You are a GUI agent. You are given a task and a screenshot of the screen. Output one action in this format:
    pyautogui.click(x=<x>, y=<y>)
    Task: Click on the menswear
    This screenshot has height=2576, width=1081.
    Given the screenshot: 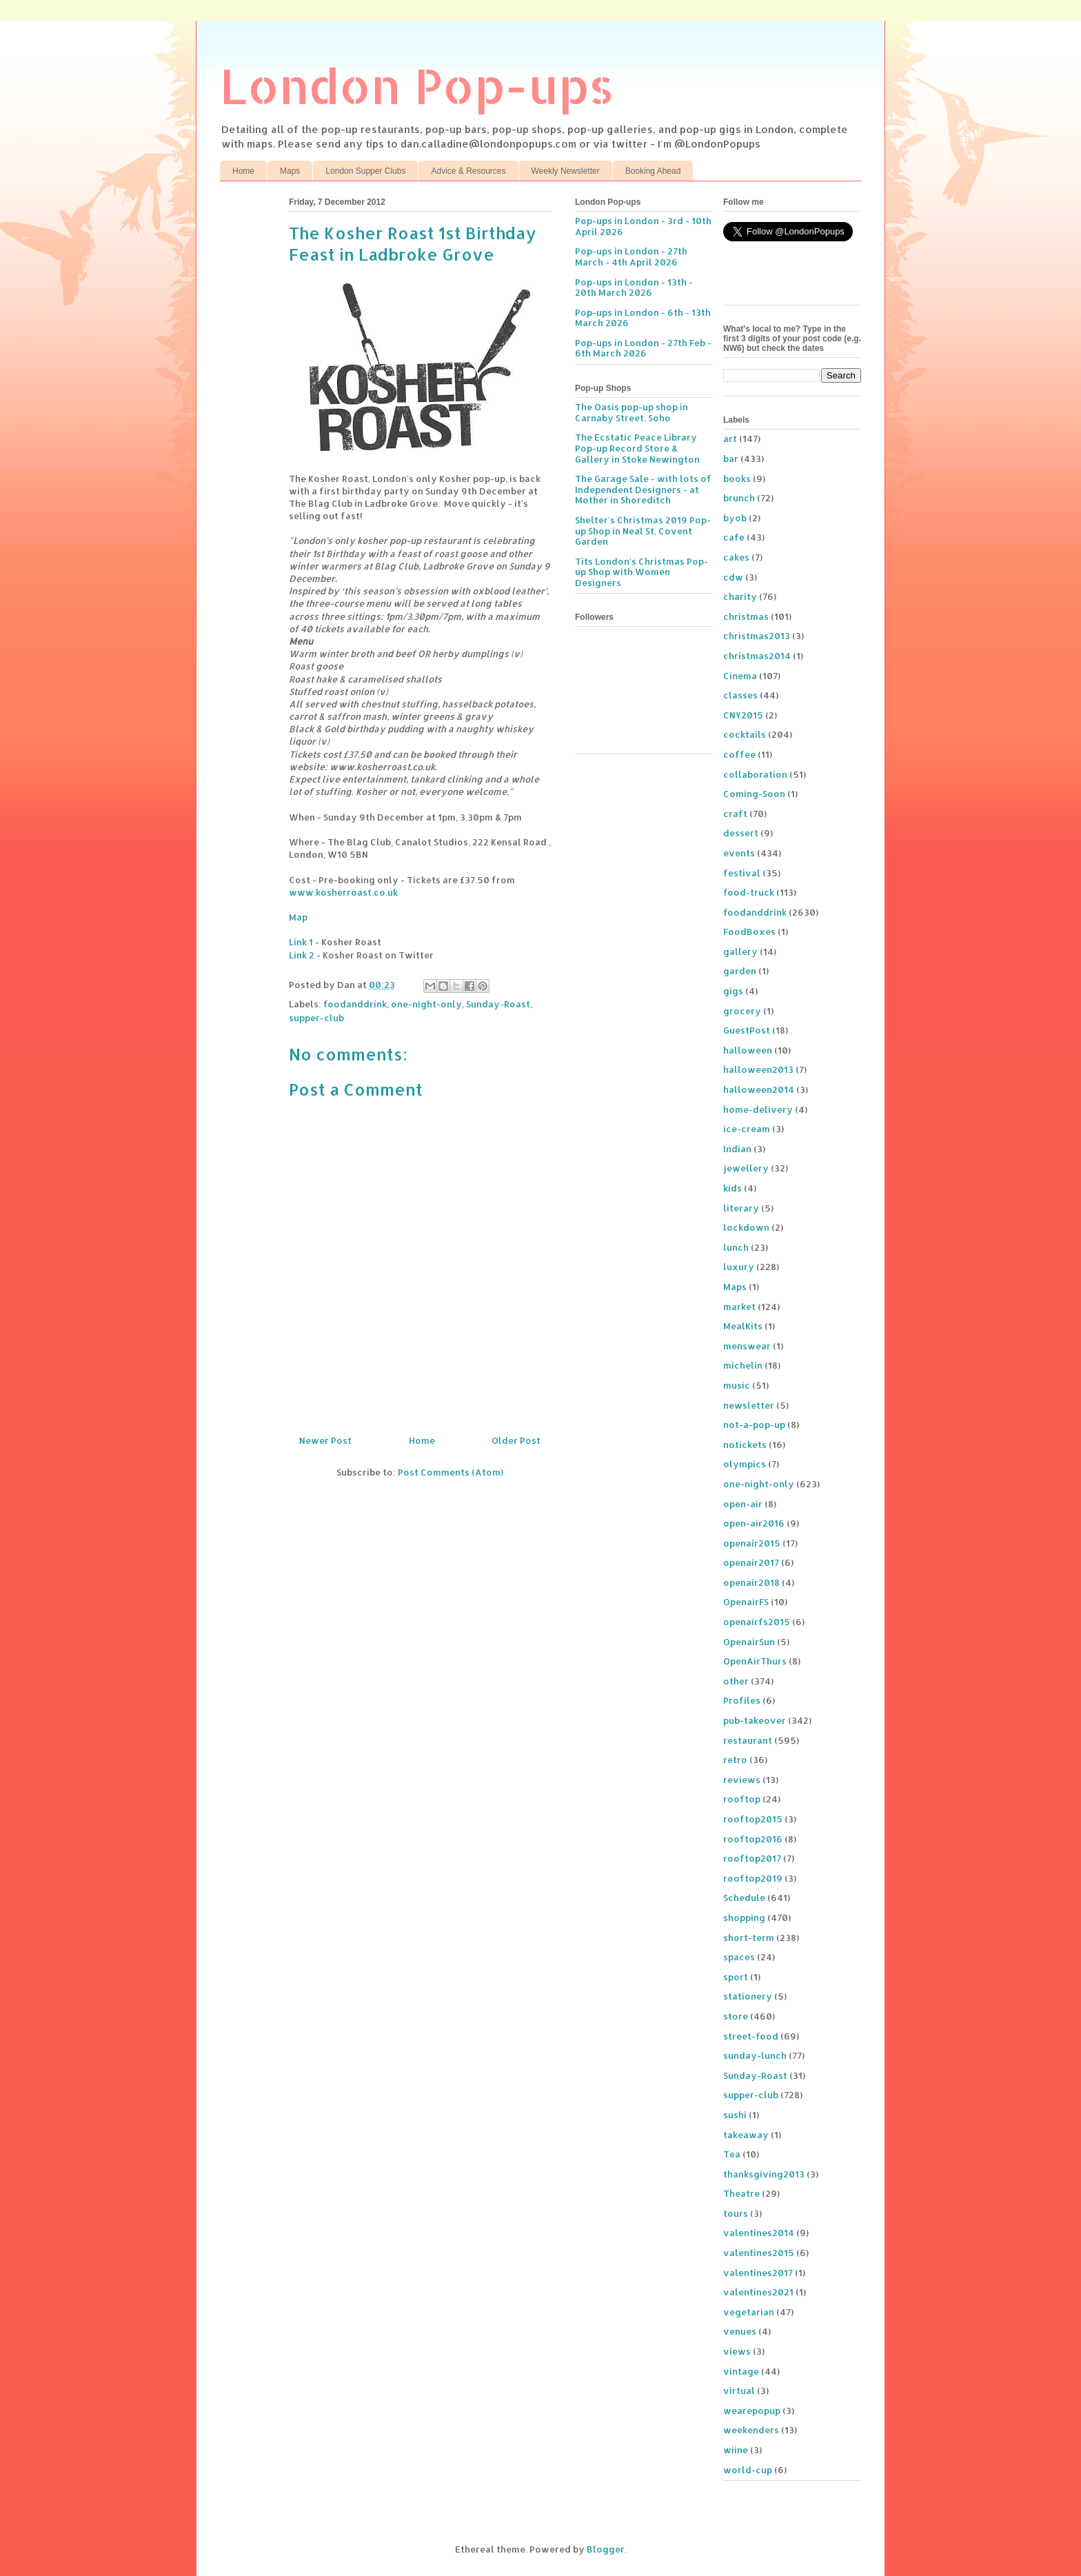 What is the action you would take?
    pyautogui.click(x=747, y=1345)
    